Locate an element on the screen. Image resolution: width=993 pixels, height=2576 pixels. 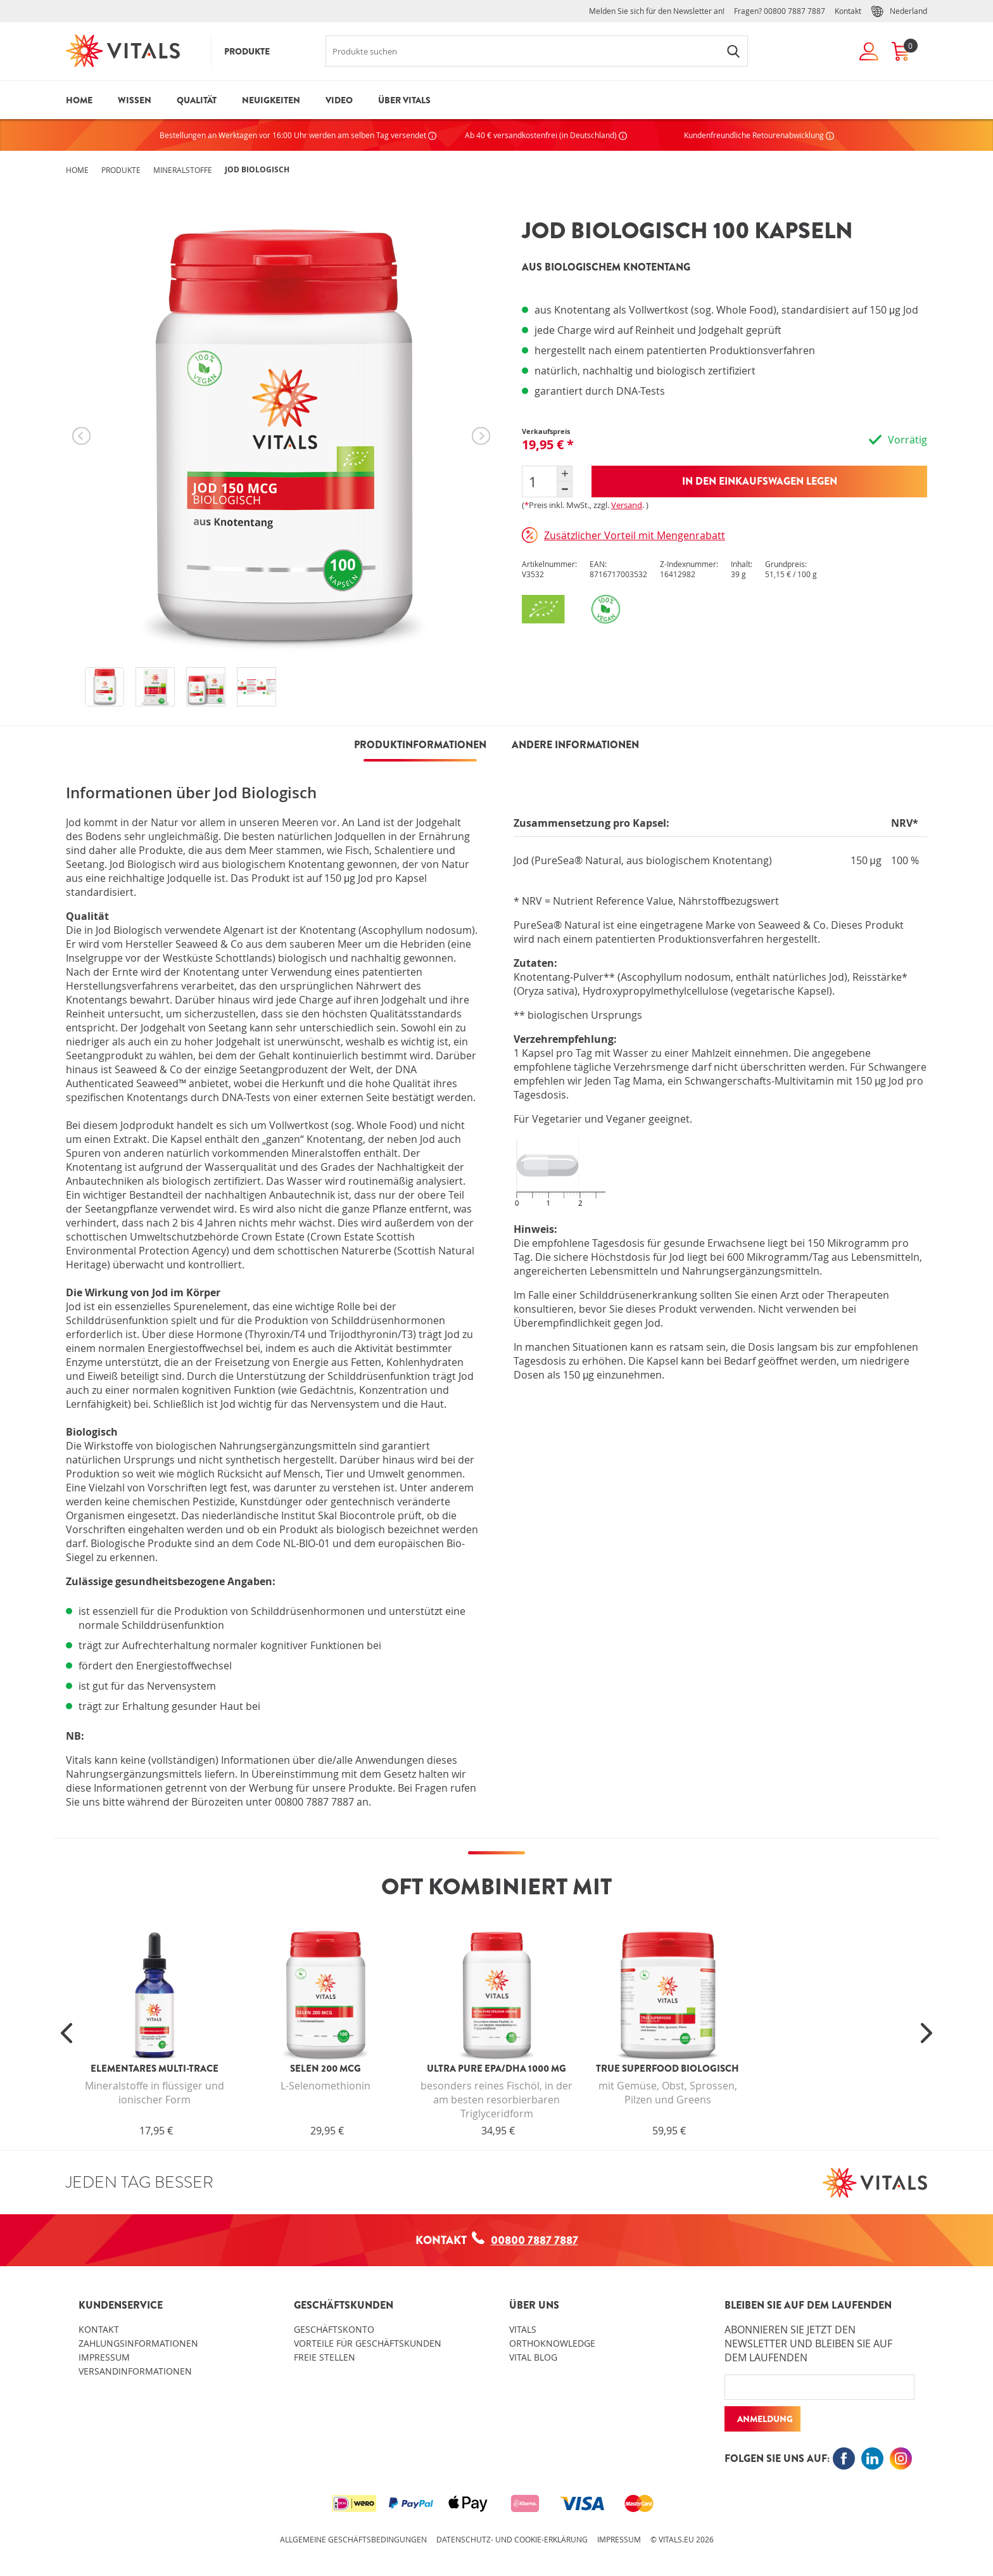
Melden Sie sich für den Newsletter an! is located at coordinates (656, 11).